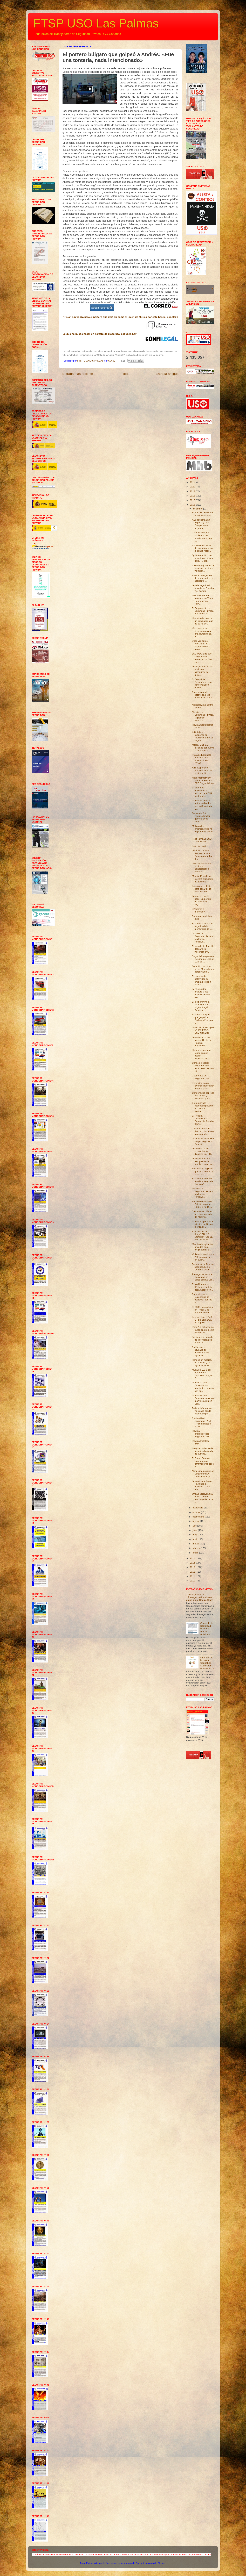  Describe the element at coordinates (193, 1580) in the screenshot. I see `2010` at that location.